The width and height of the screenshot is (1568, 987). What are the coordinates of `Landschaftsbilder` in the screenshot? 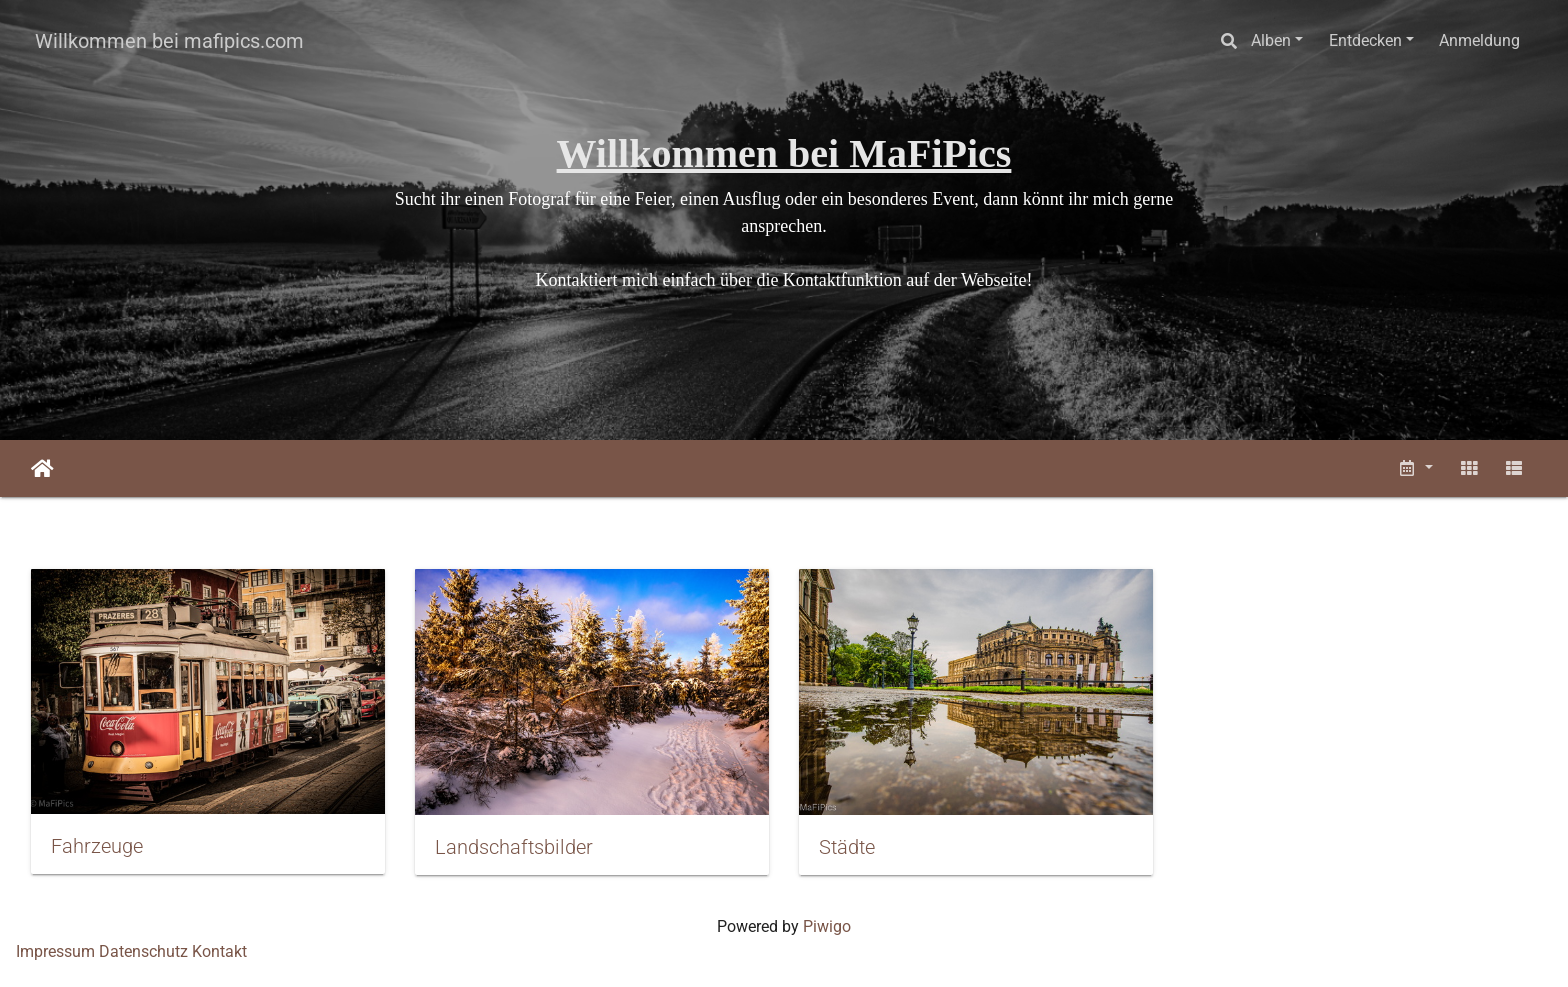 It's located at (514, 847).